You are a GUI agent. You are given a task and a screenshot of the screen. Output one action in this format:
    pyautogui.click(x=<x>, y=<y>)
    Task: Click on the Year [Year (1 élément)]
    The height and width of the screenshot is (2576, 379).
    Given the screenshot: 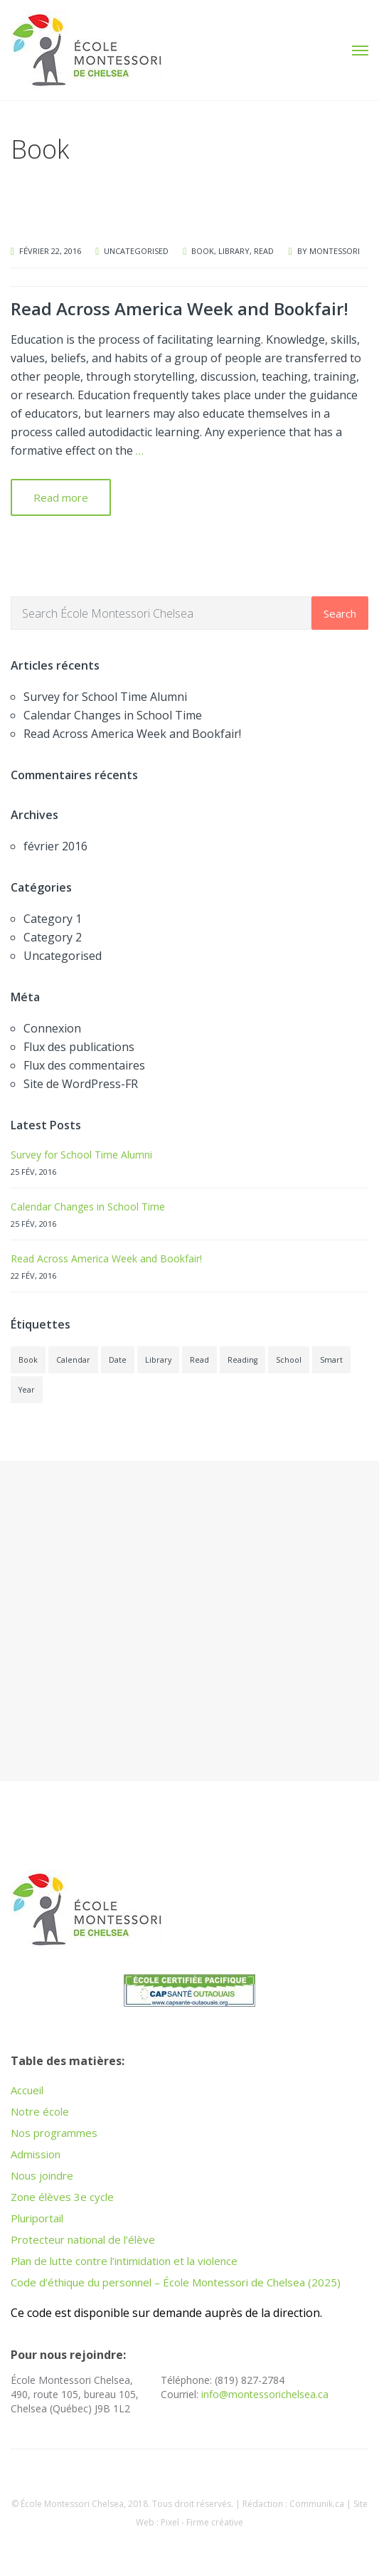 What is the action you would take?
    pyautogui.click(x=26, y=1390)
    